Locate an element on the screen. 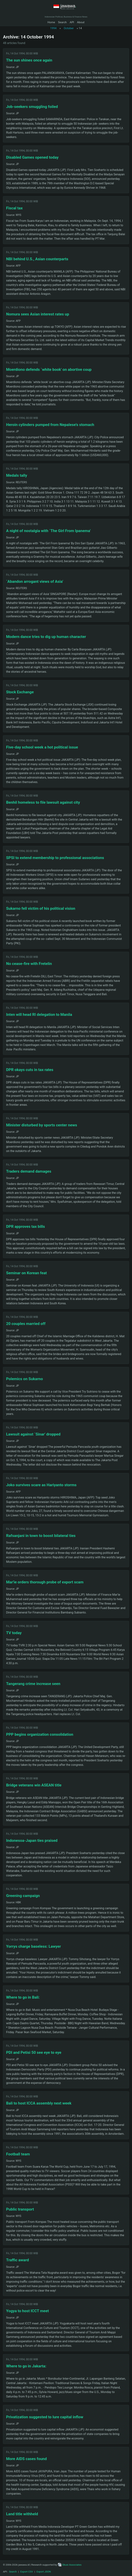 The width and height of the screenshot is (132, 2576). NBI behind U.S., Asian counterparts is located at coordinates (37, 259).